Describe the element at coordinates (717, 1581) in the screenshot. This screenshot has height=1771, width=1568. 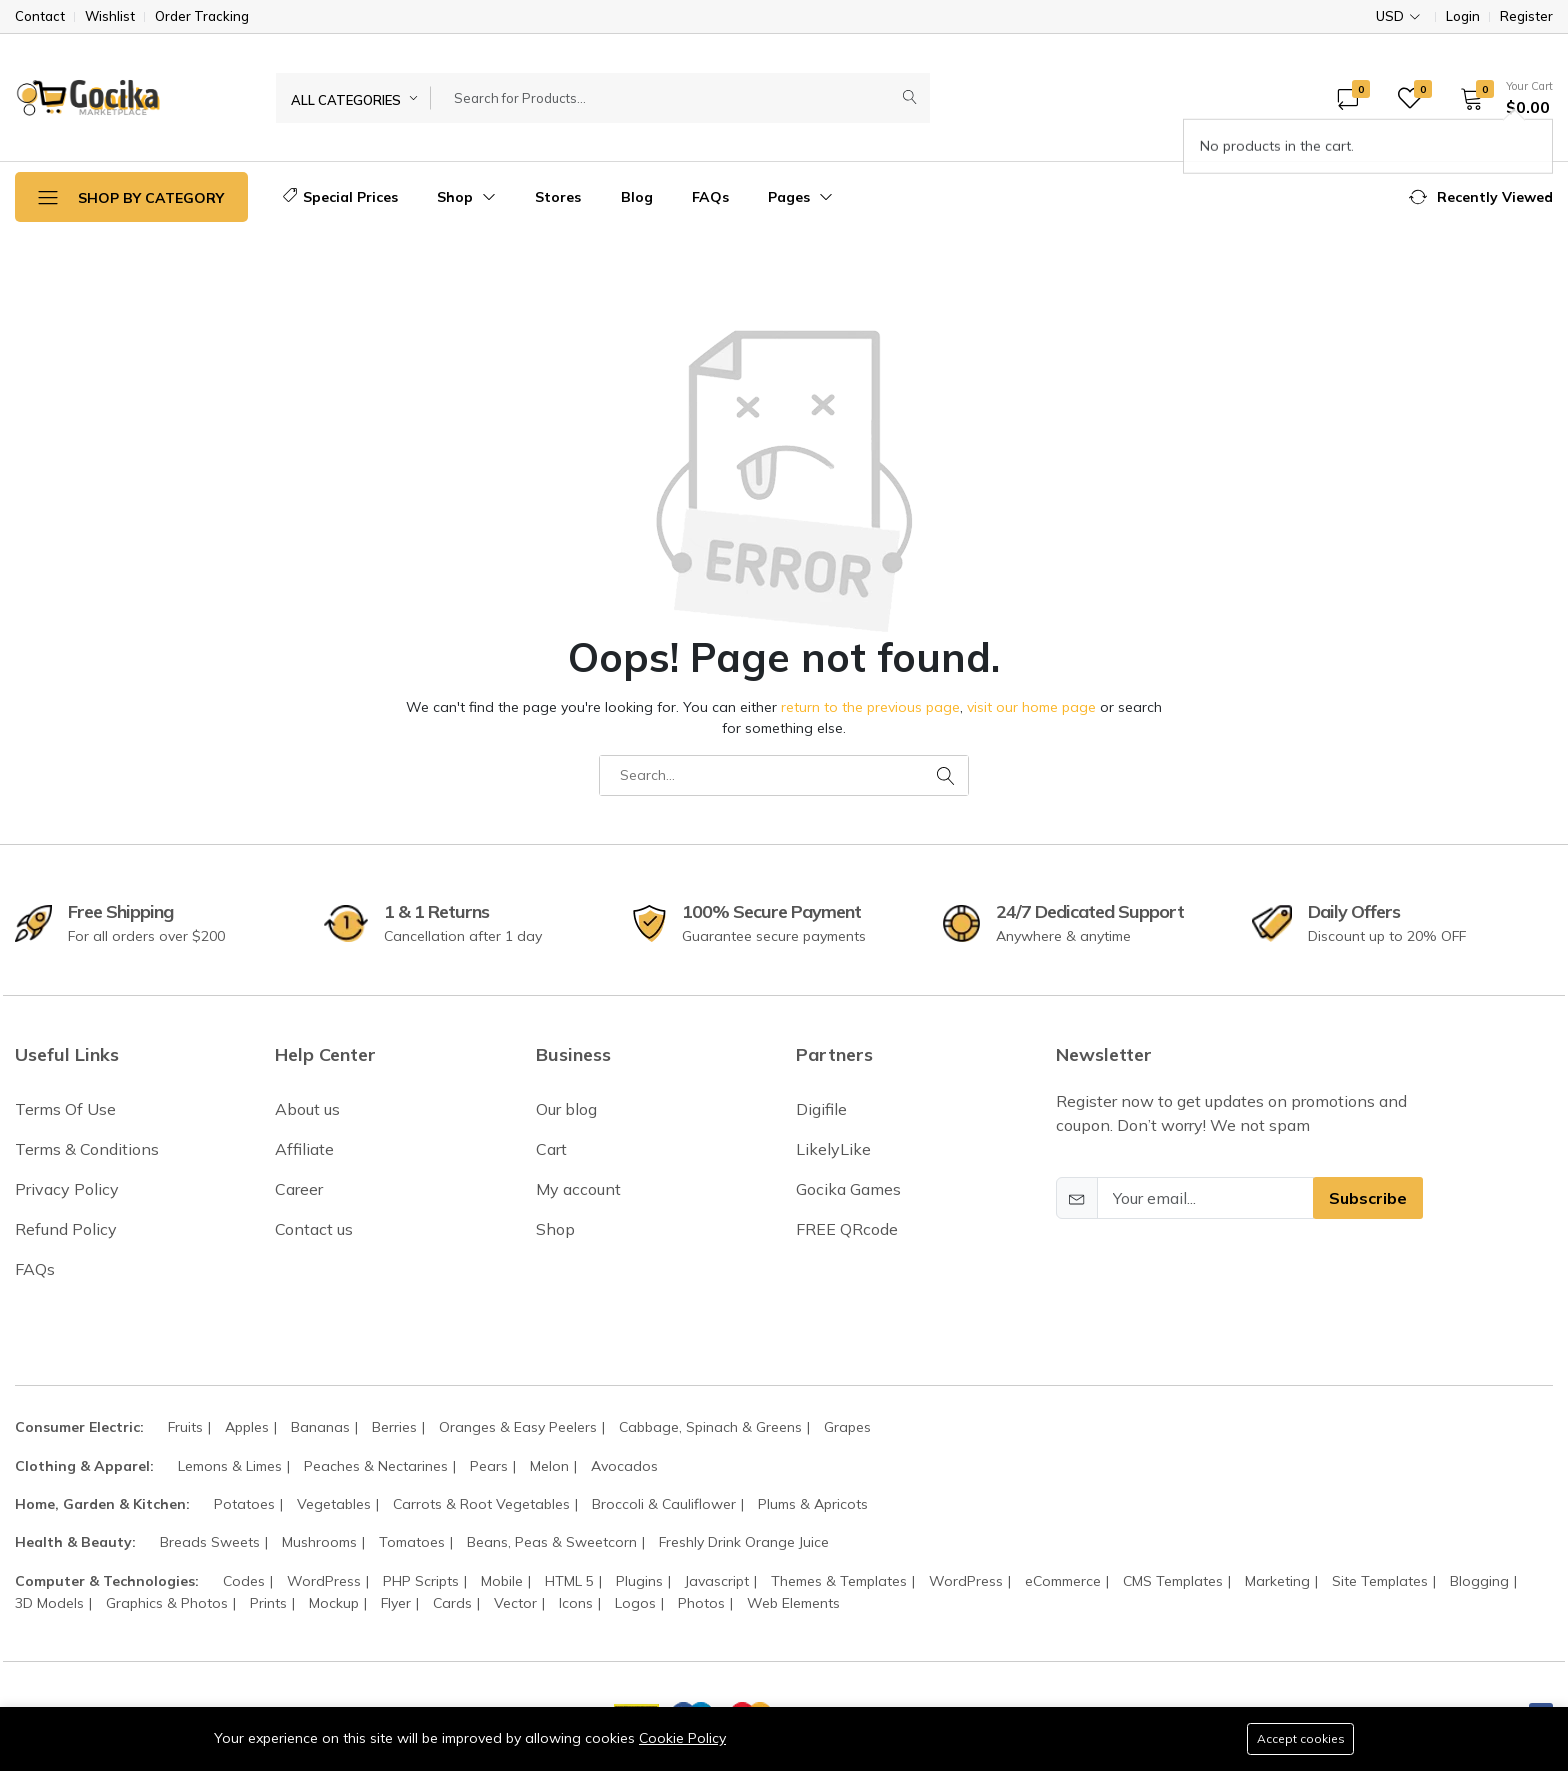
I see `Javascript` at that location.